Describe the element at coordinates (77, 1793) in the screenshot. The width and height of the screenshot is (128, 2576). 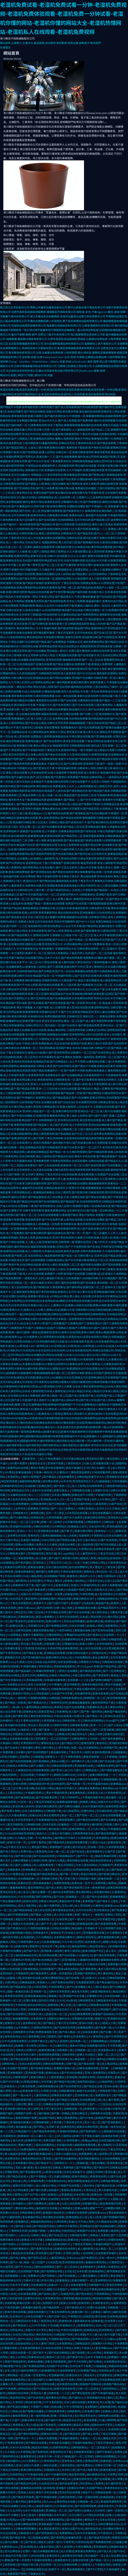
I see `黄色激情性爱` at that location.